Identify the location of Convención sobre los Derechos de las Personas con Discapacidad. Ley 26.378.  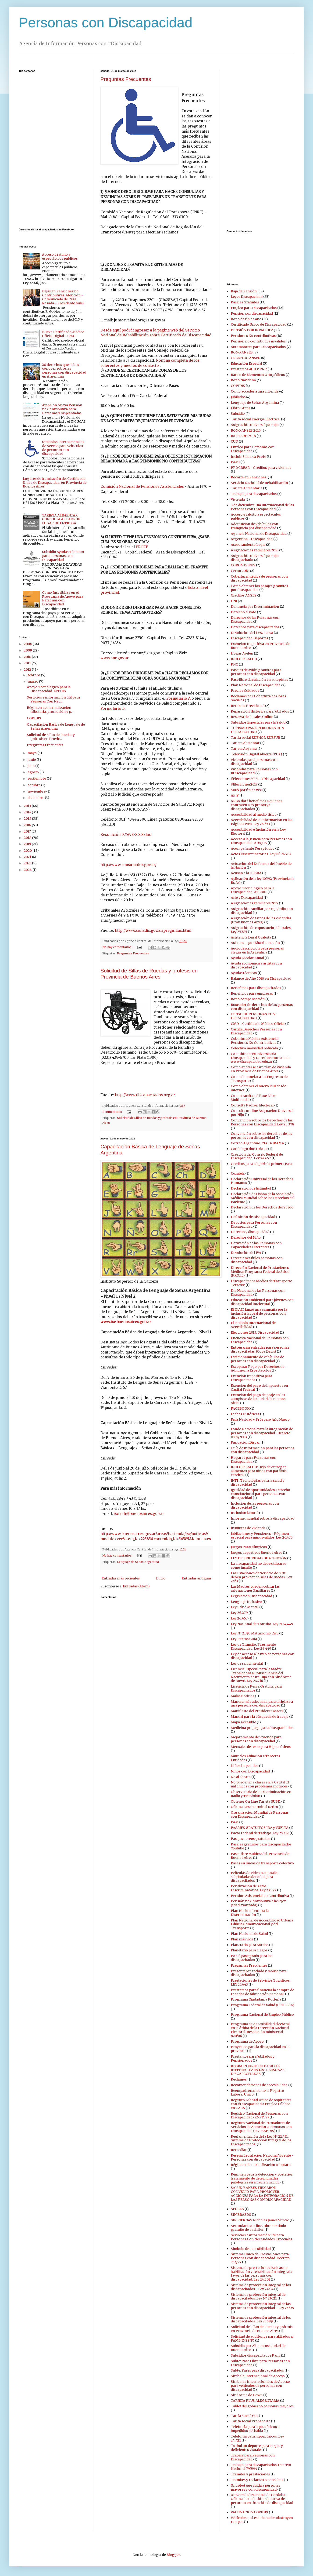
(262, 1122).